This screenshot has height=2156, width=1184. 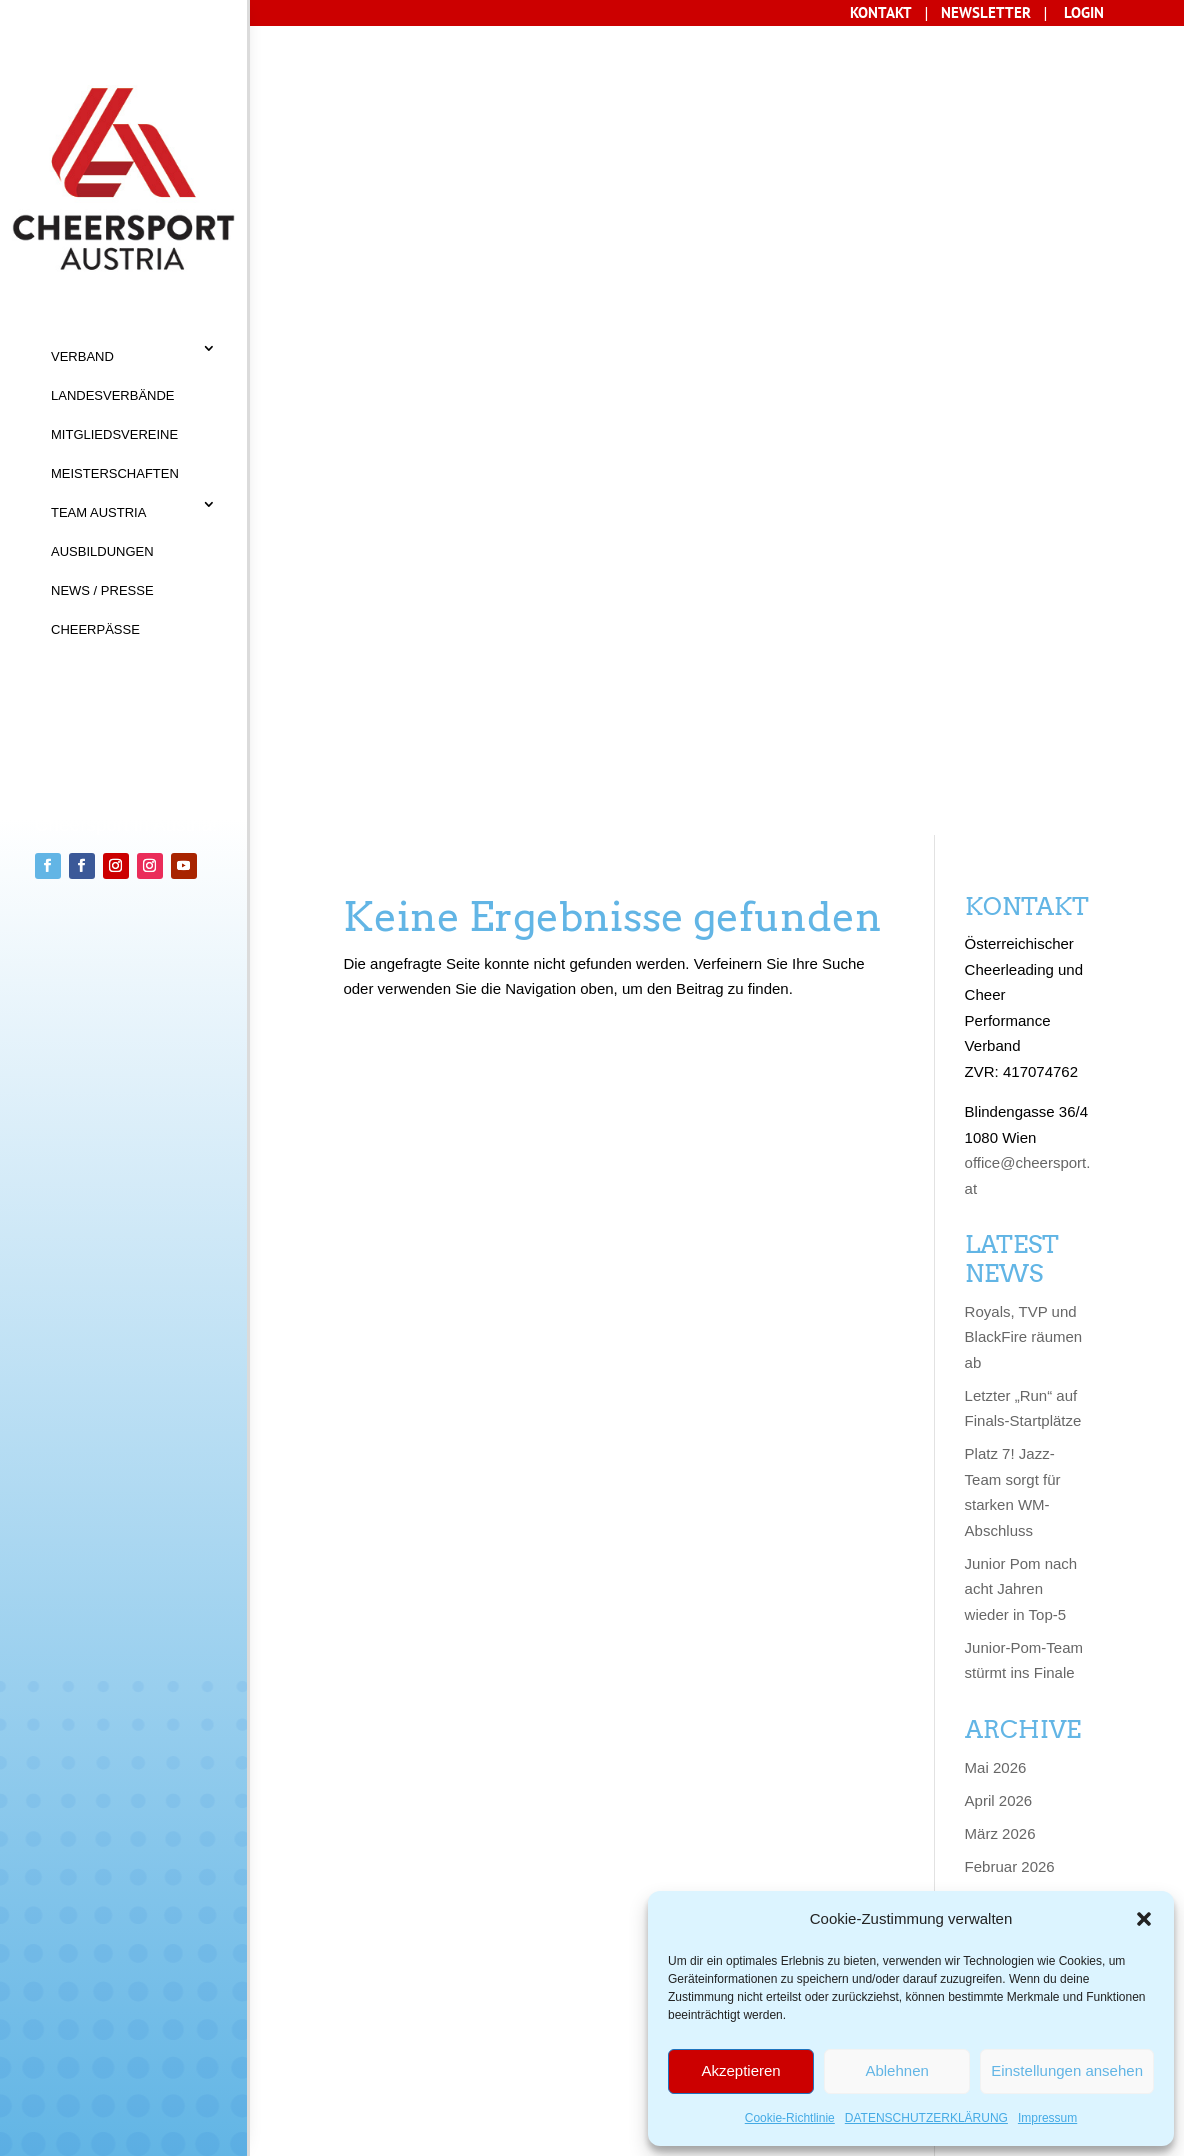 I want to click on Januar 2025, so click(x=1006, y=1305).